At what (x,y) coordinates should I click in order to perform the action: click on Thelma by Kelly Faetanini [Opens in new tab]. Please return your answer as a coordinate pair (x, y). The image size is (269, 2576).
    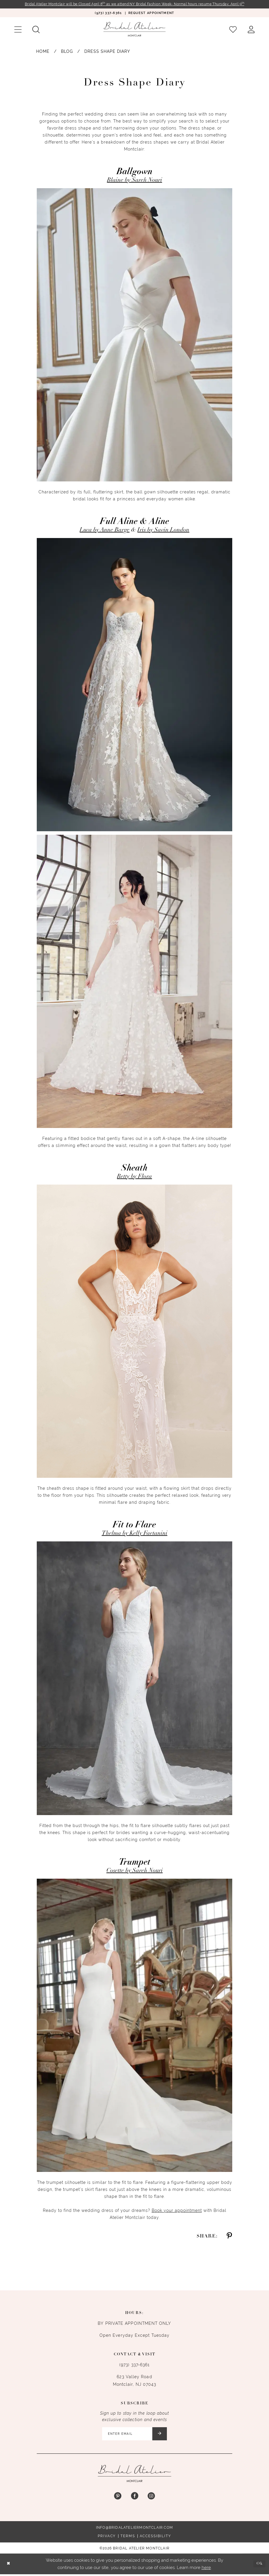
    Looking at the image, I should click on (134, 1534).